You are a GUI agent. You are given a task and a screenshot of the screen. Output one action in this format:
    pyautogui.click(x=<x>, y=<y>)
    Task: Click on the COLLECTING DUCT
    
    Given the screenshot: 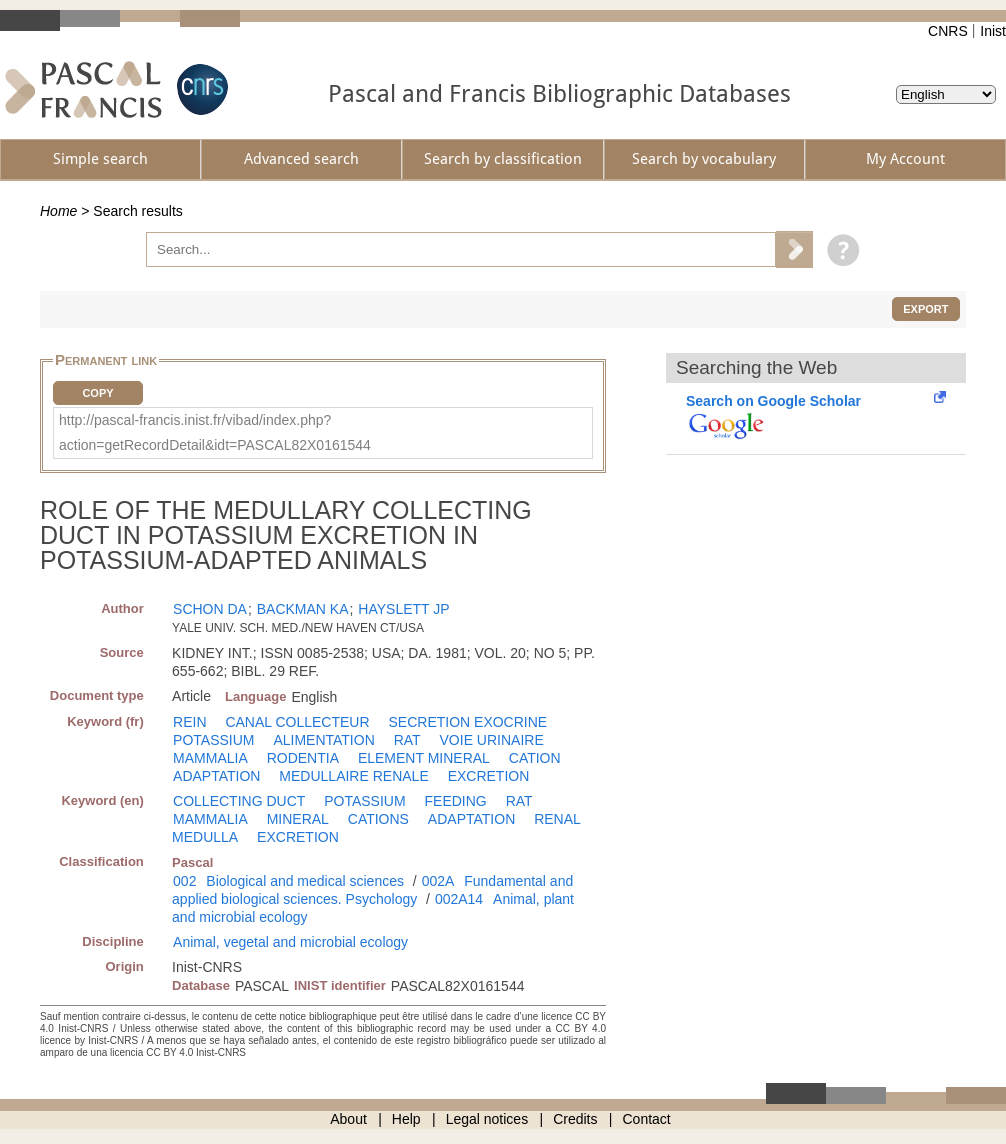 What is the action you would take?
    pyautogui.click(x=239, y=801)
    